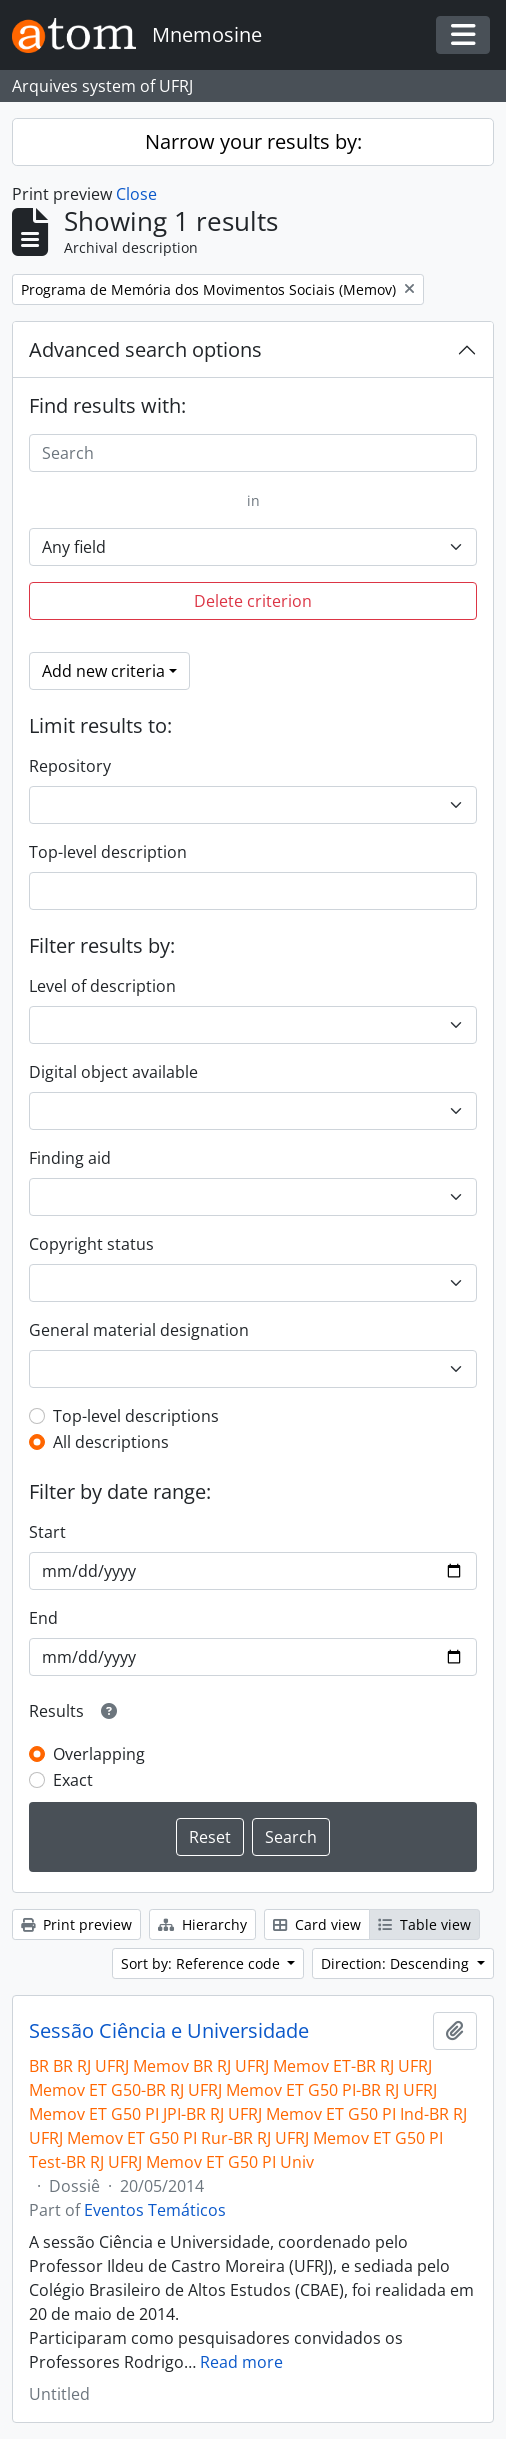 The image size is (506, 2439). Describe the element at coordinates (111, 1442) in the screenshot. I see `All descriptions` at that location.